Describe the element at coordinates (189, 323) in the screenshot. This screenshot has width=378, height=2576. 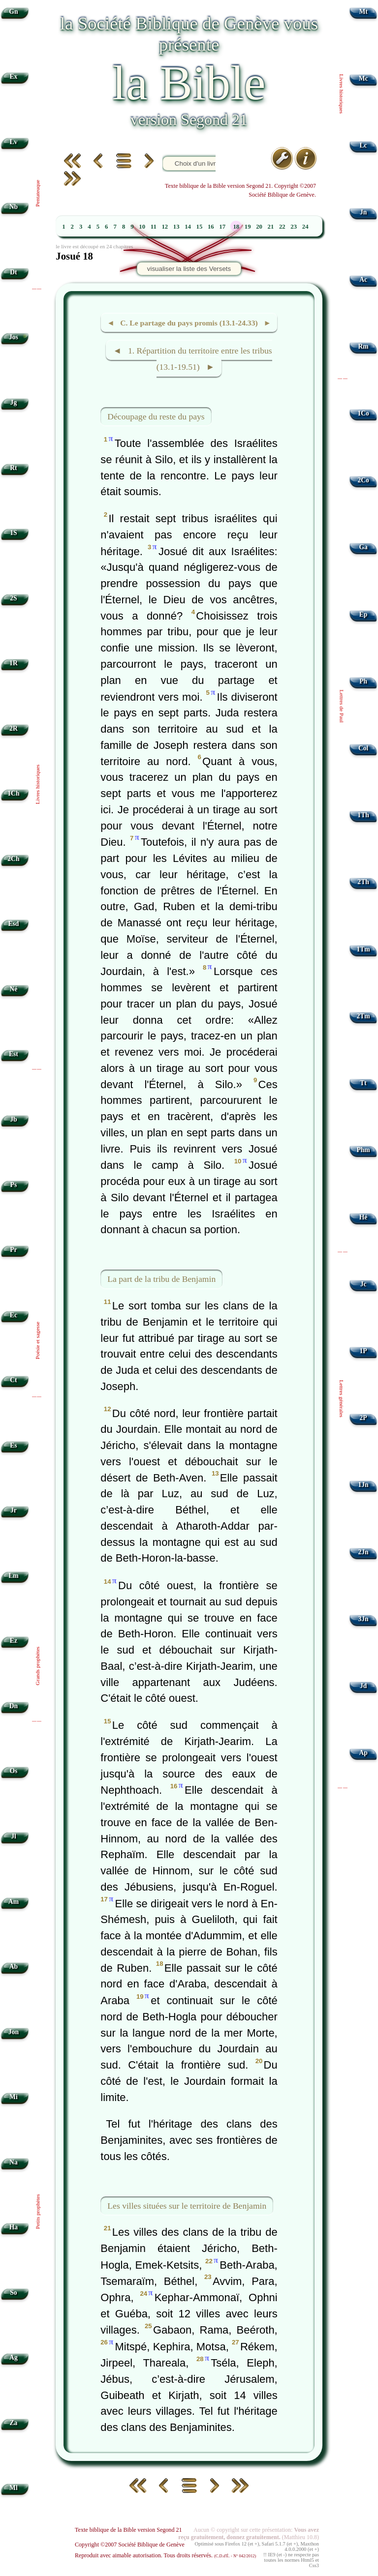
I see `◄ C. Le partage du pays promis (13.1-24.33) ►` at that location.